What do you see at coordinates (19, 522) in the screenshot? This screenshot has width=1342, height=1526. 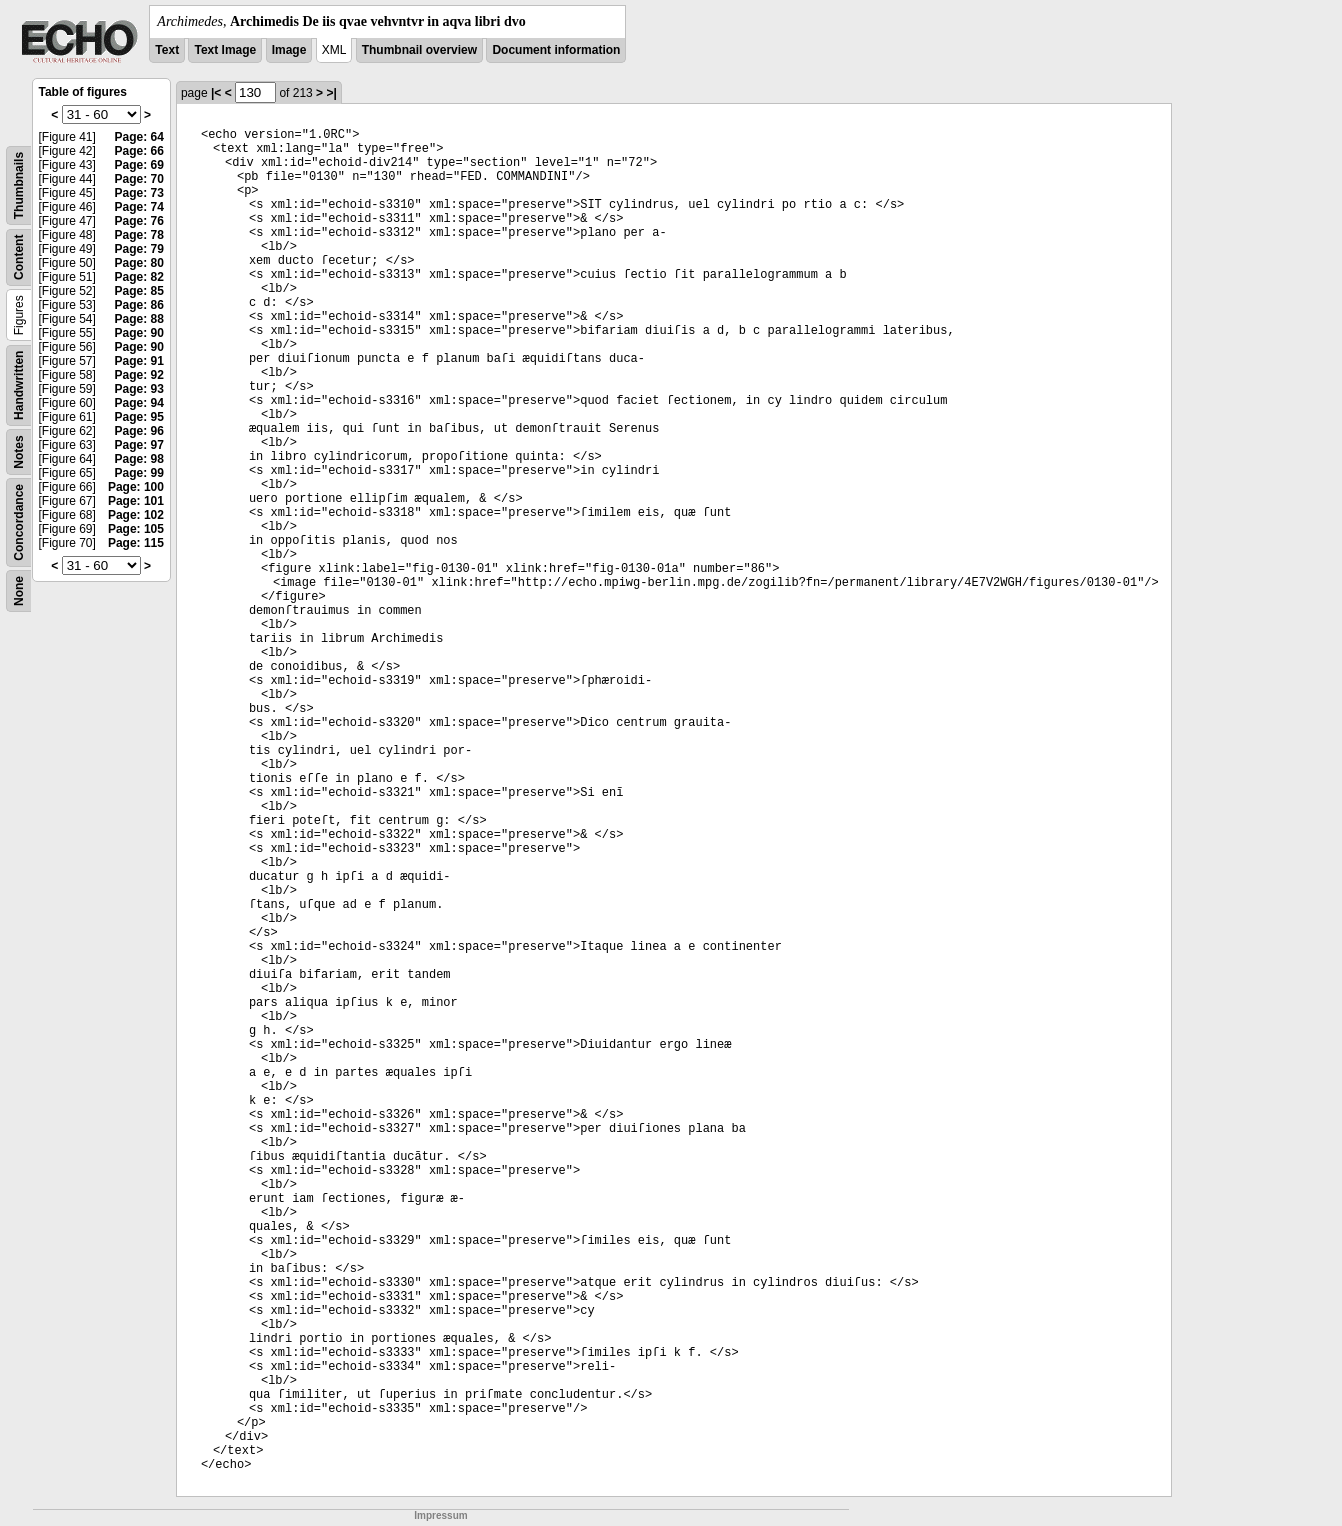 I see `Concordance` at bounding box center [19, 522].